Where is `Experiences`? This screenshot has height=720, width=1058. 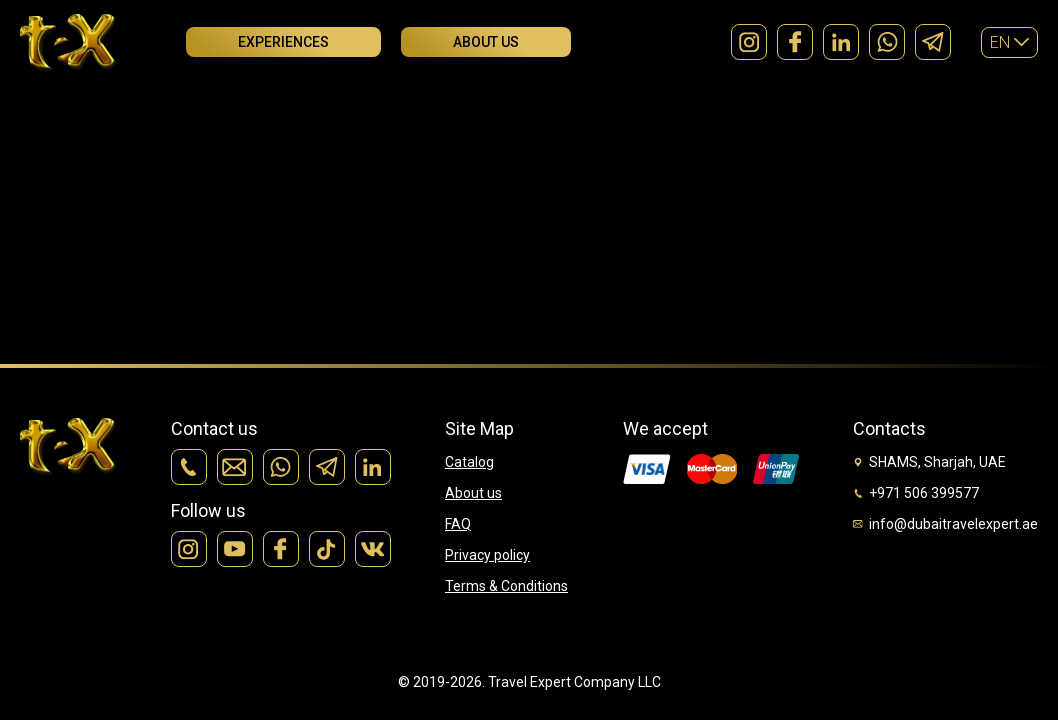 Experiences is located at coordinates (283, 42).